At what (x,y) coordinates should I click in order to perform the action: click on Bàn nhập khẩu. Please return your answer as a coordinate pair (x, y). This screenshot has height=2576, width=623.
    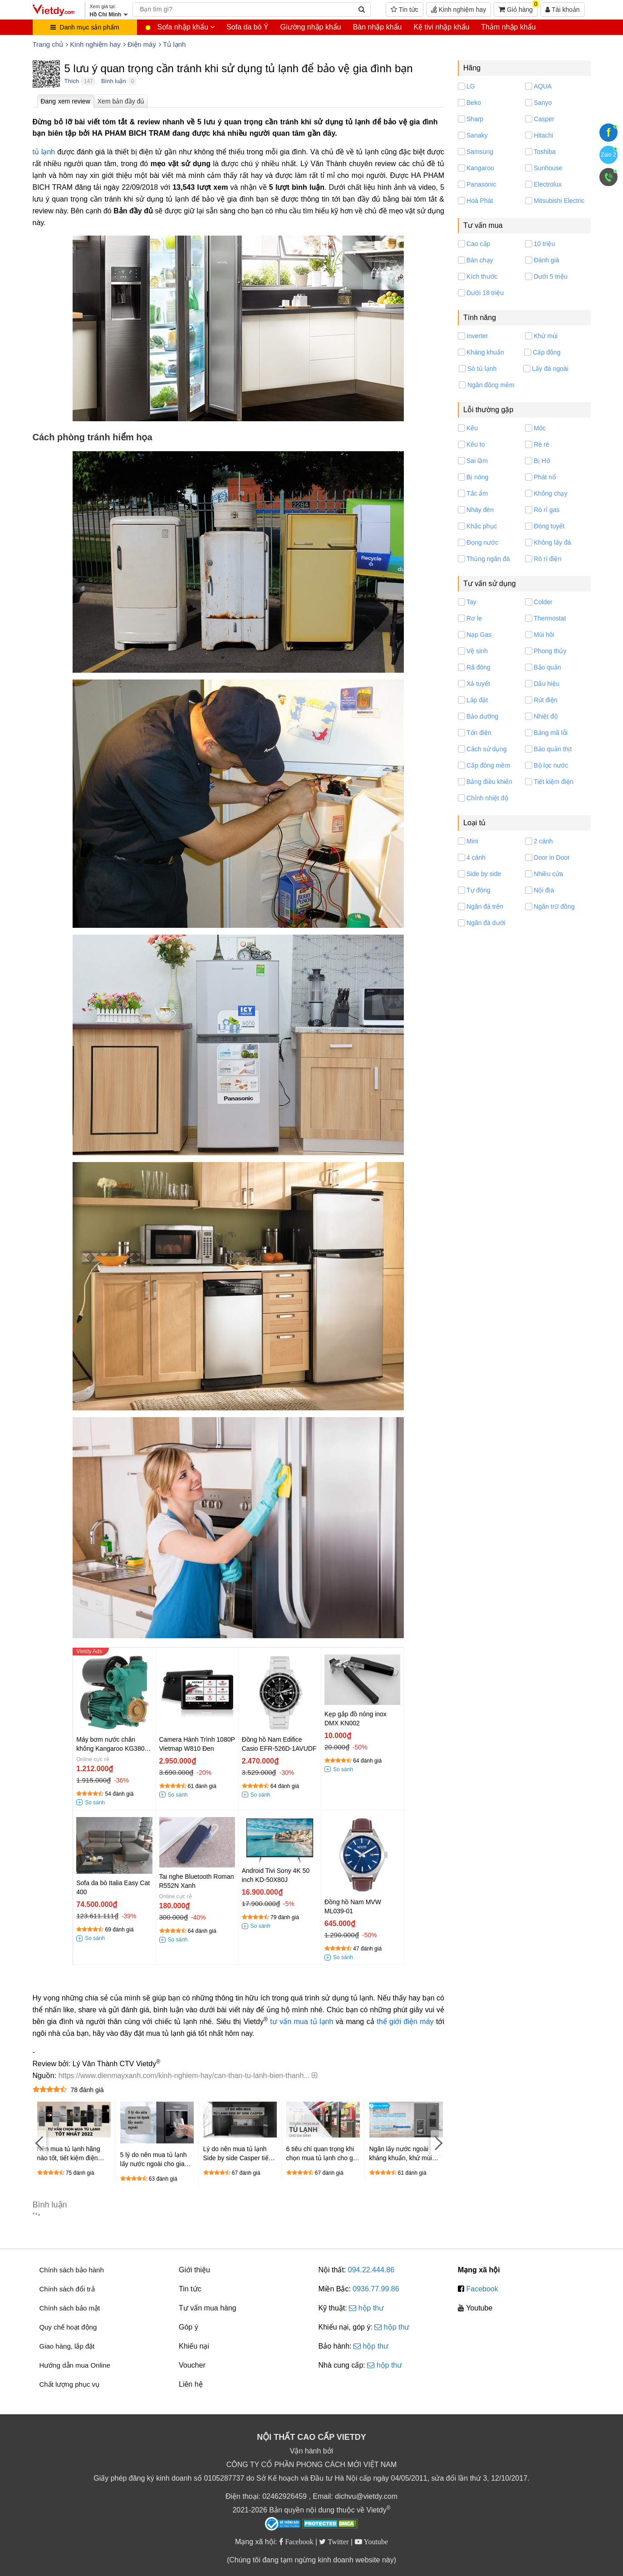
    Looking at the image, I should click on (377, 27).